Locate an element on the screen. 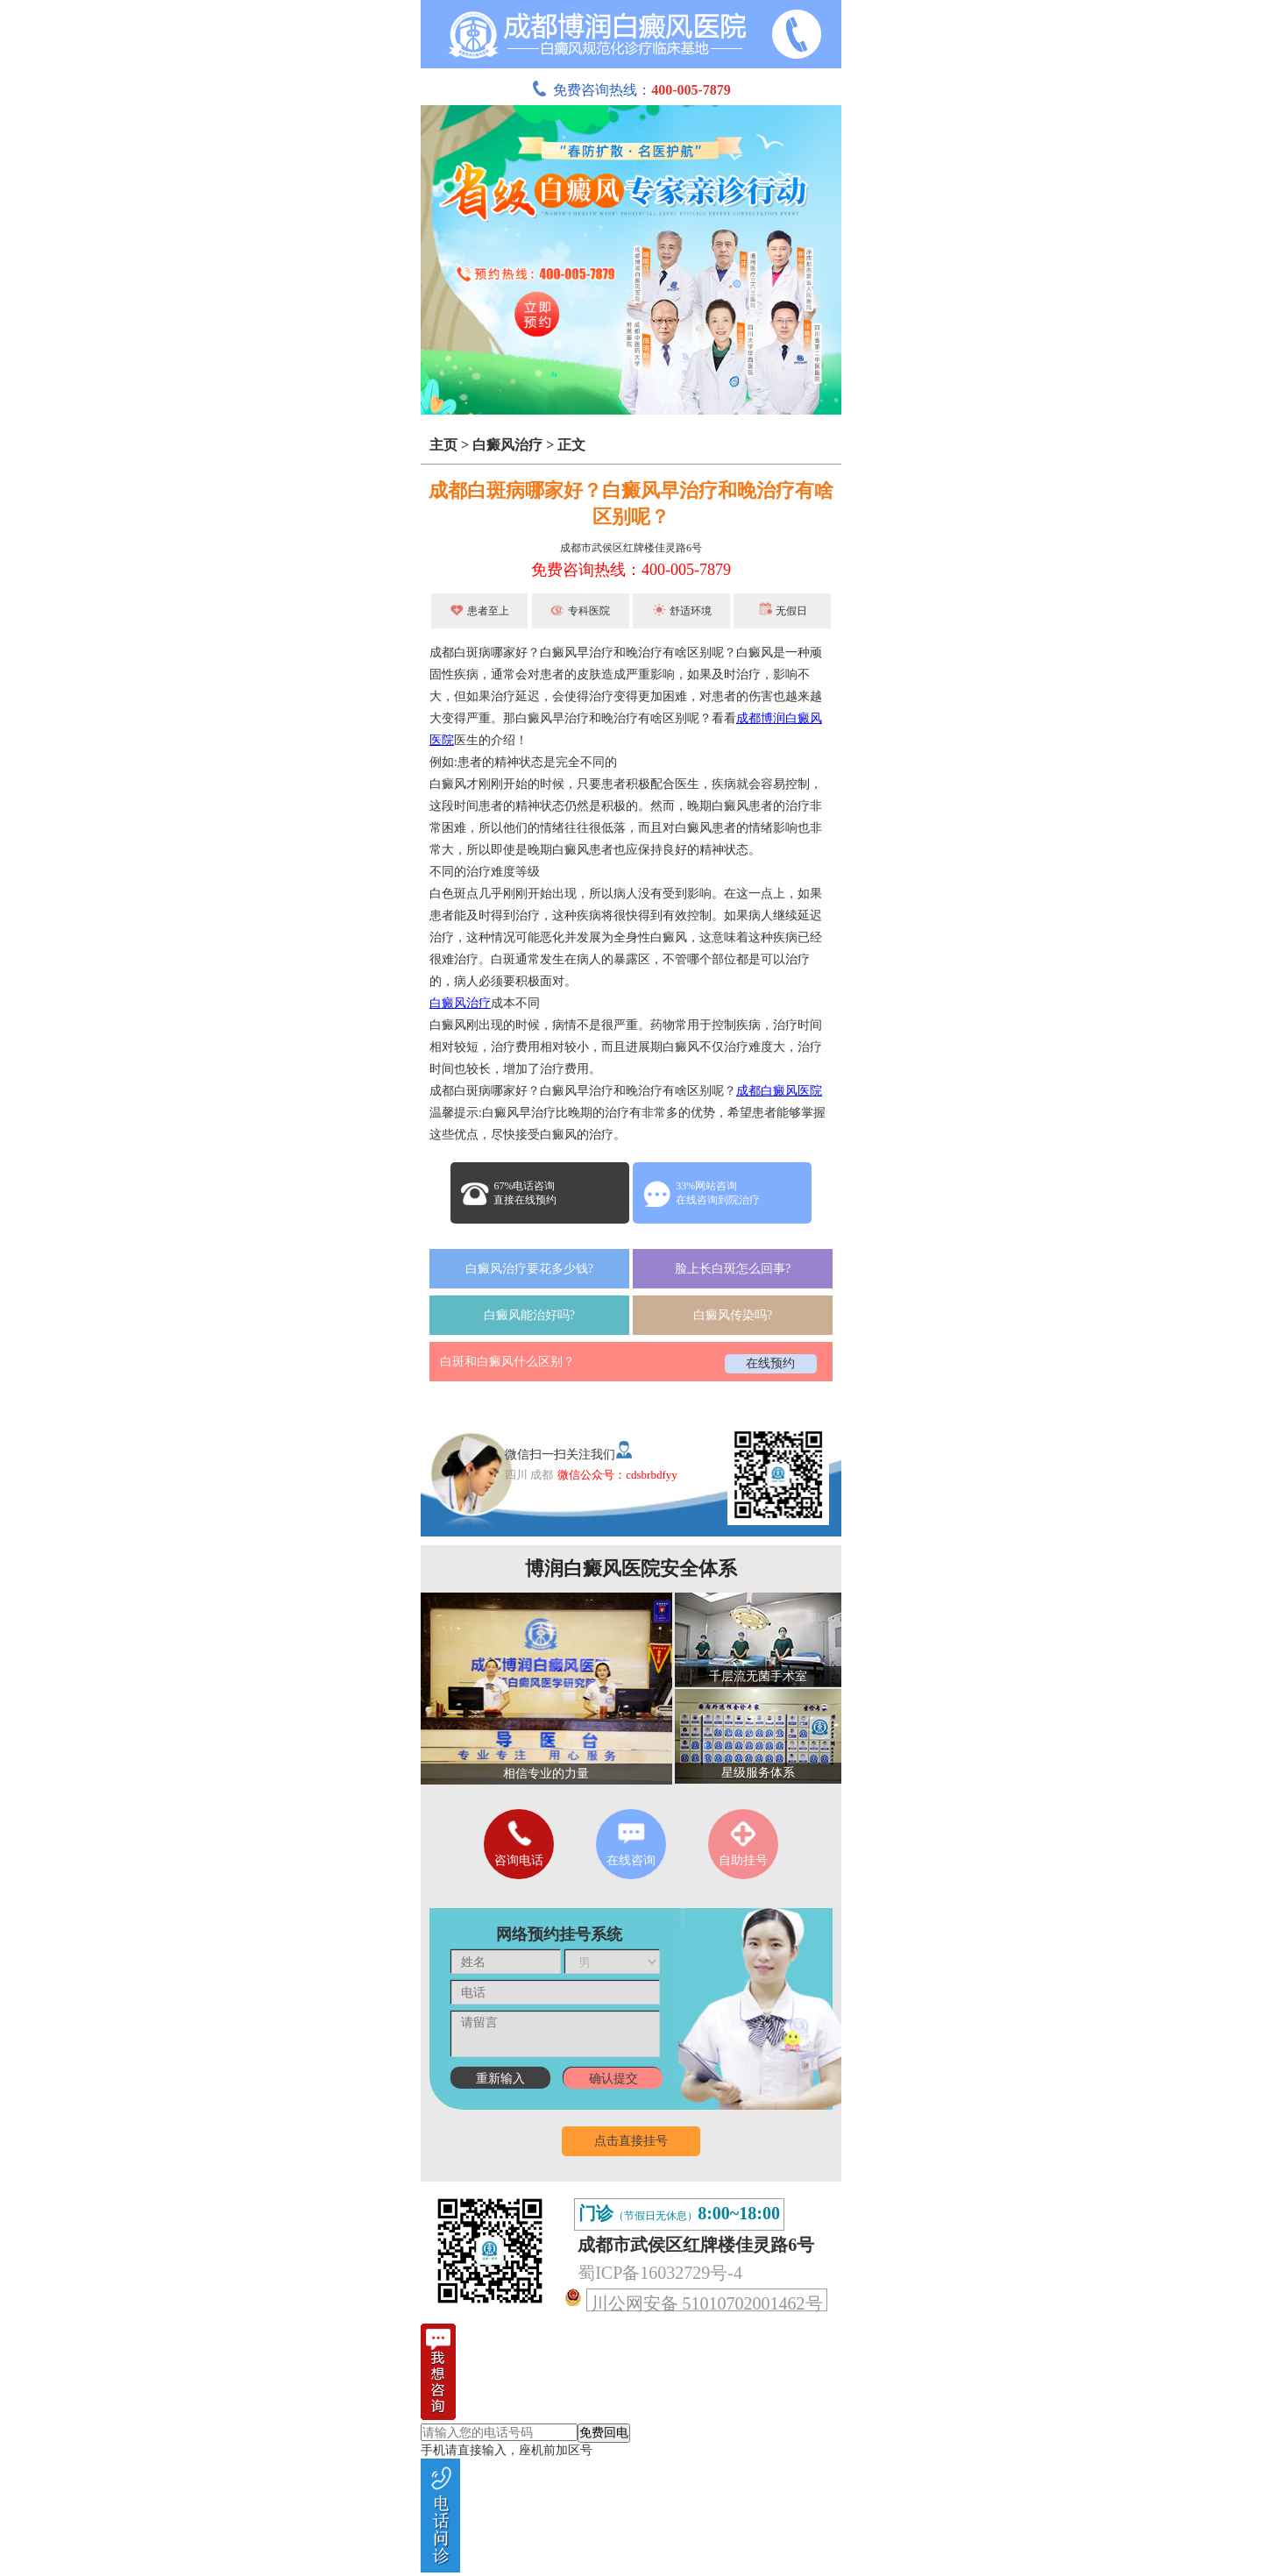  白癜风能治好吗? is located at coordinates (529, 1315).